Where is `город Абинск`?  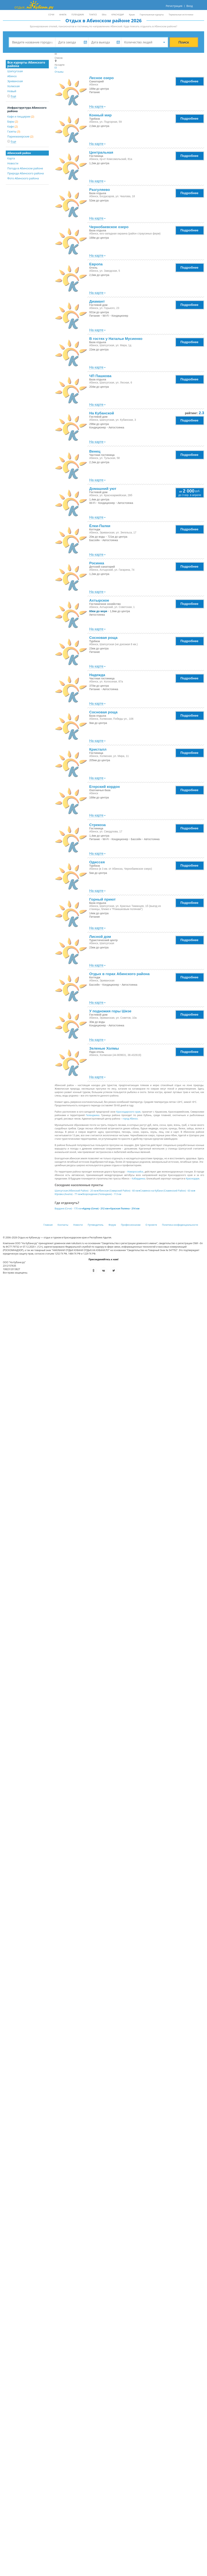 город Абинск is located at coordinates (130, 1118).